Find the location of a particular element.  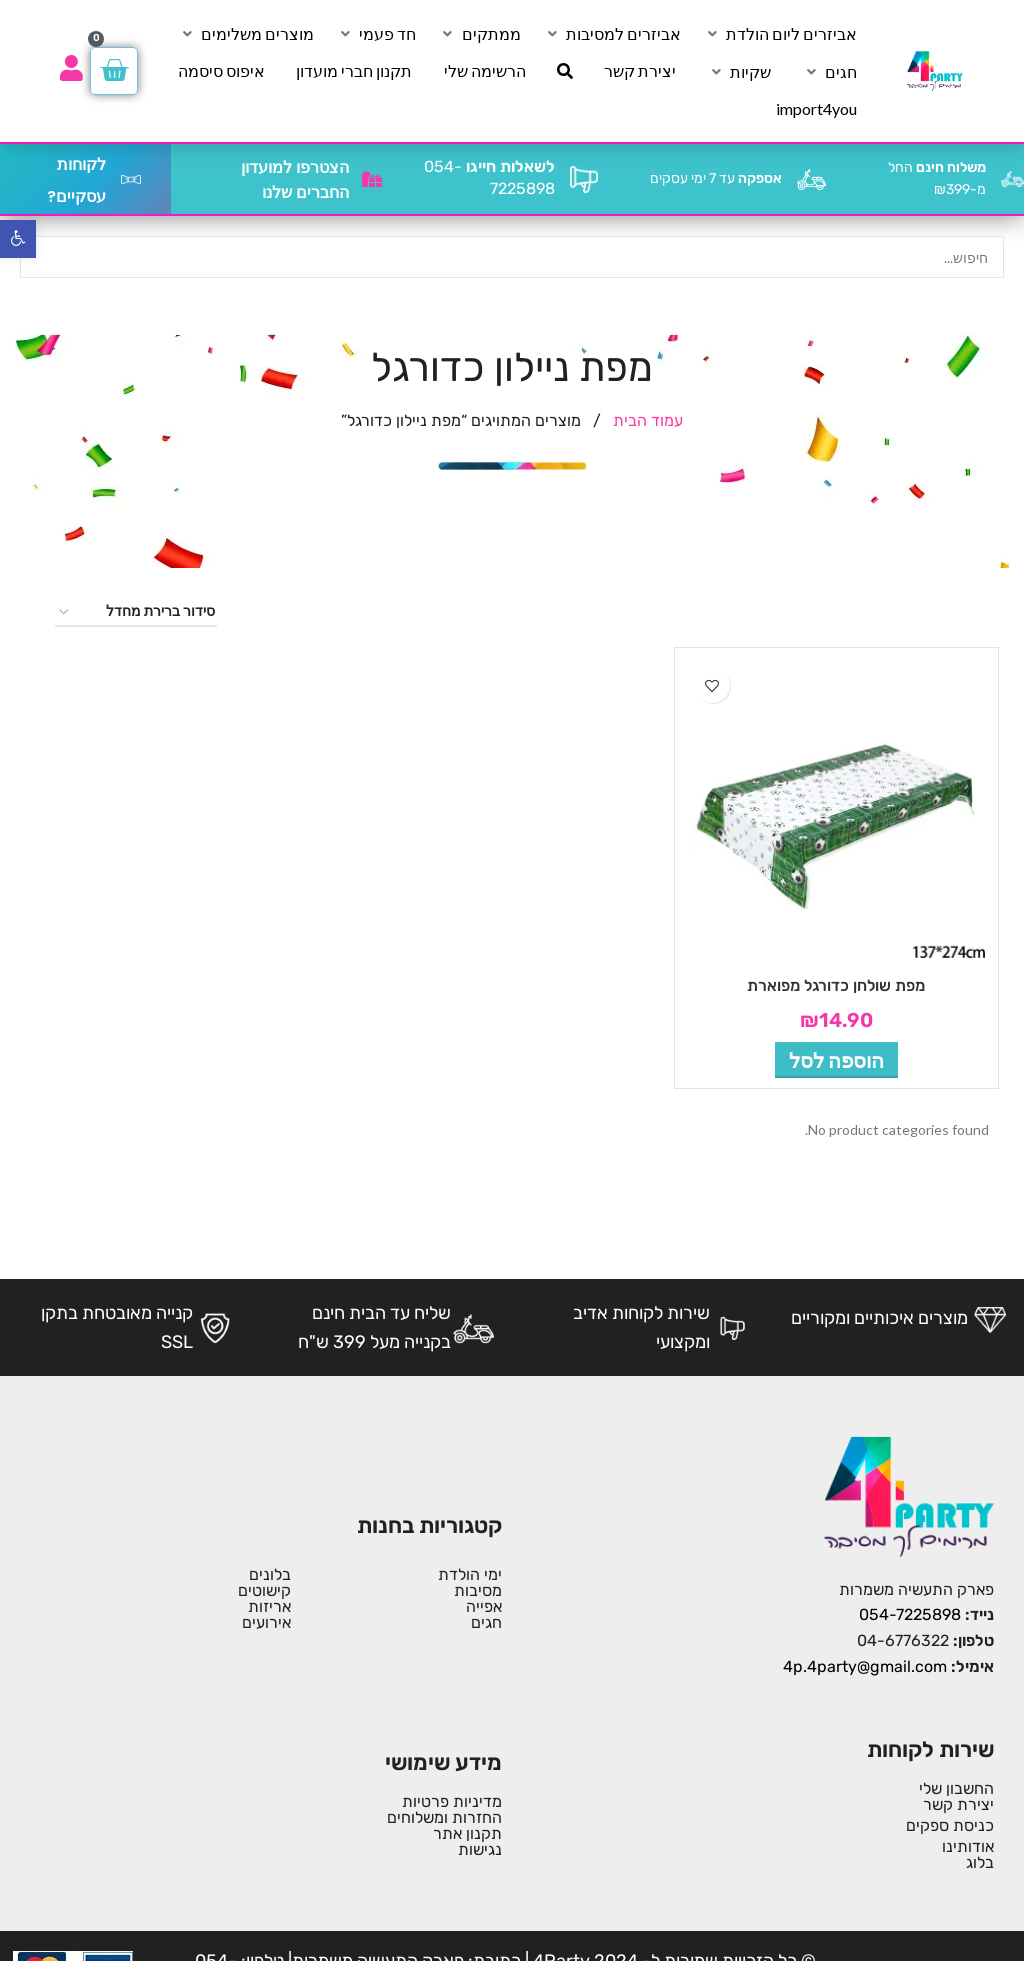

[שקיות] is located at coordinates (739, 72).